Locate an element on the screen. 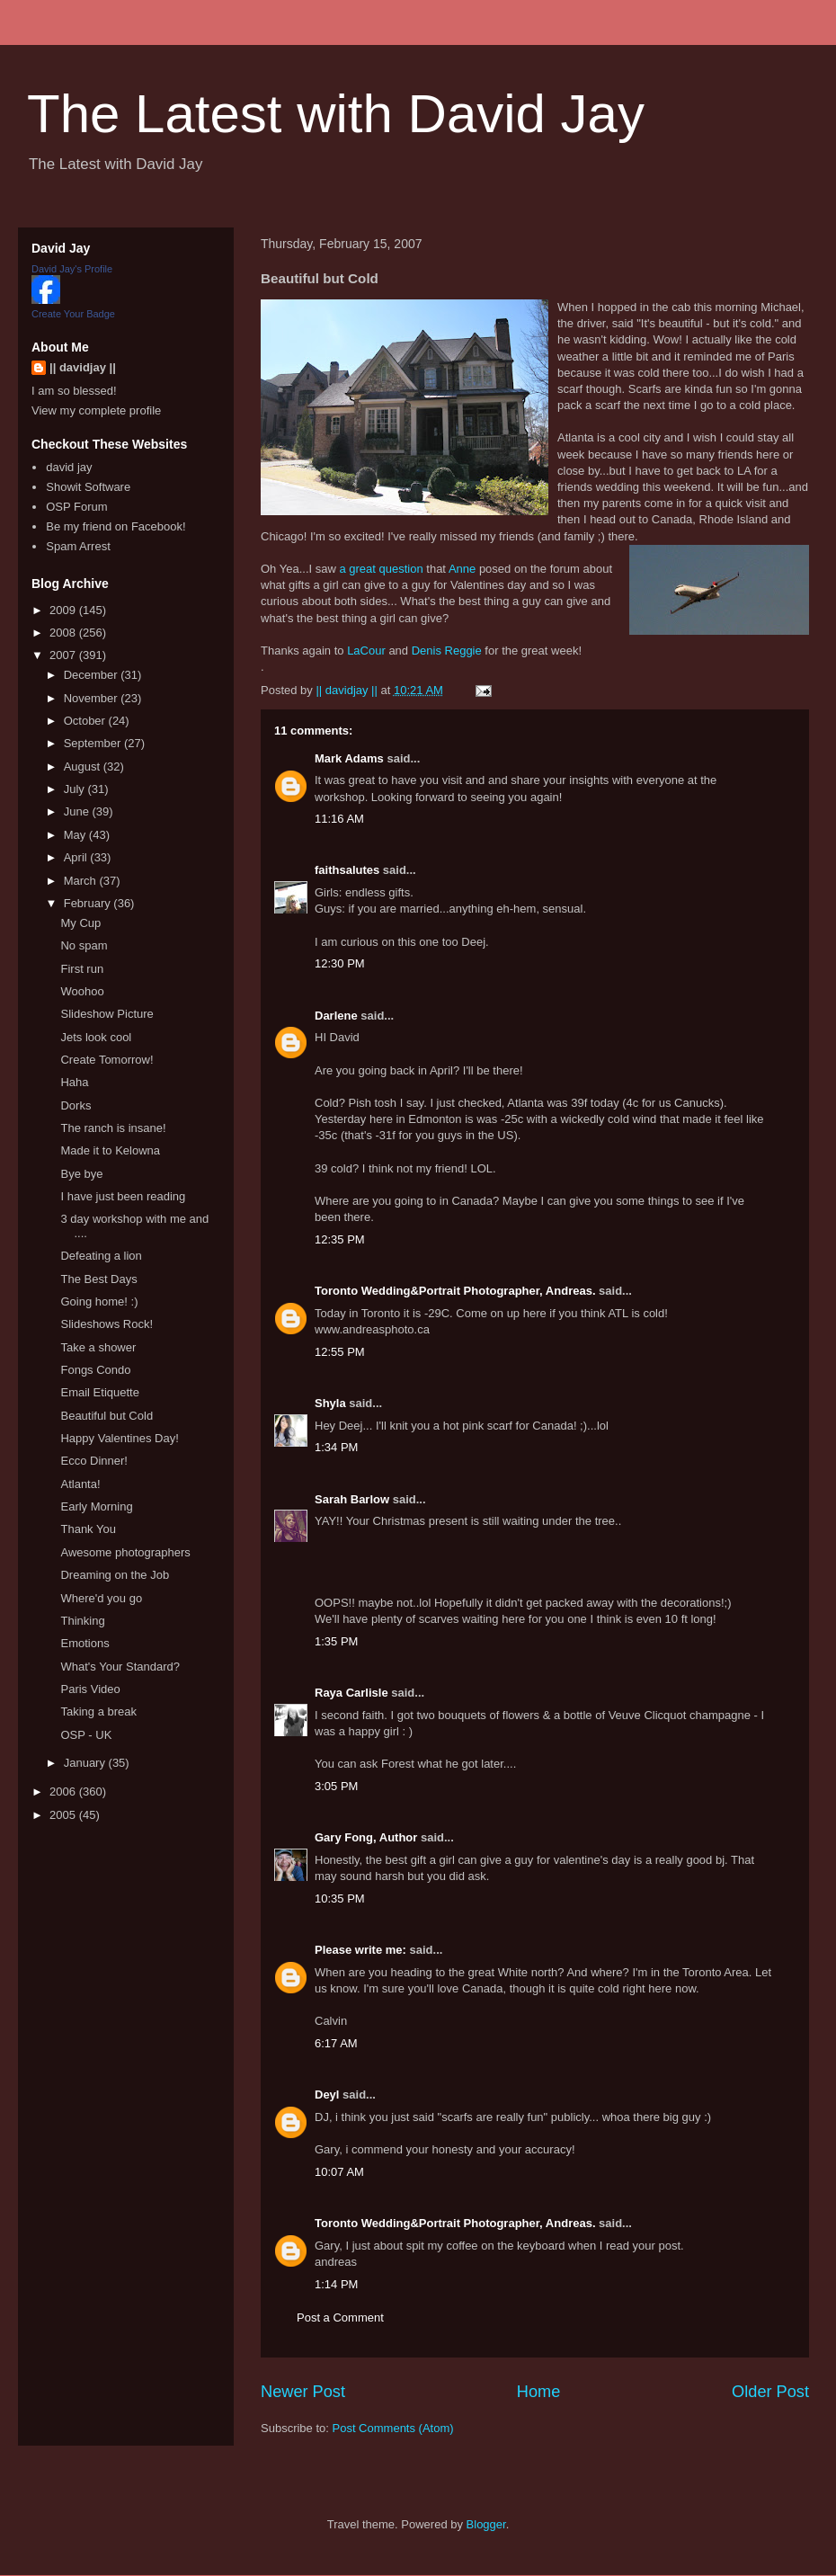 This screenshot has width=836, height=2576. Fongs Condo is located at coordinates (95, 1370).